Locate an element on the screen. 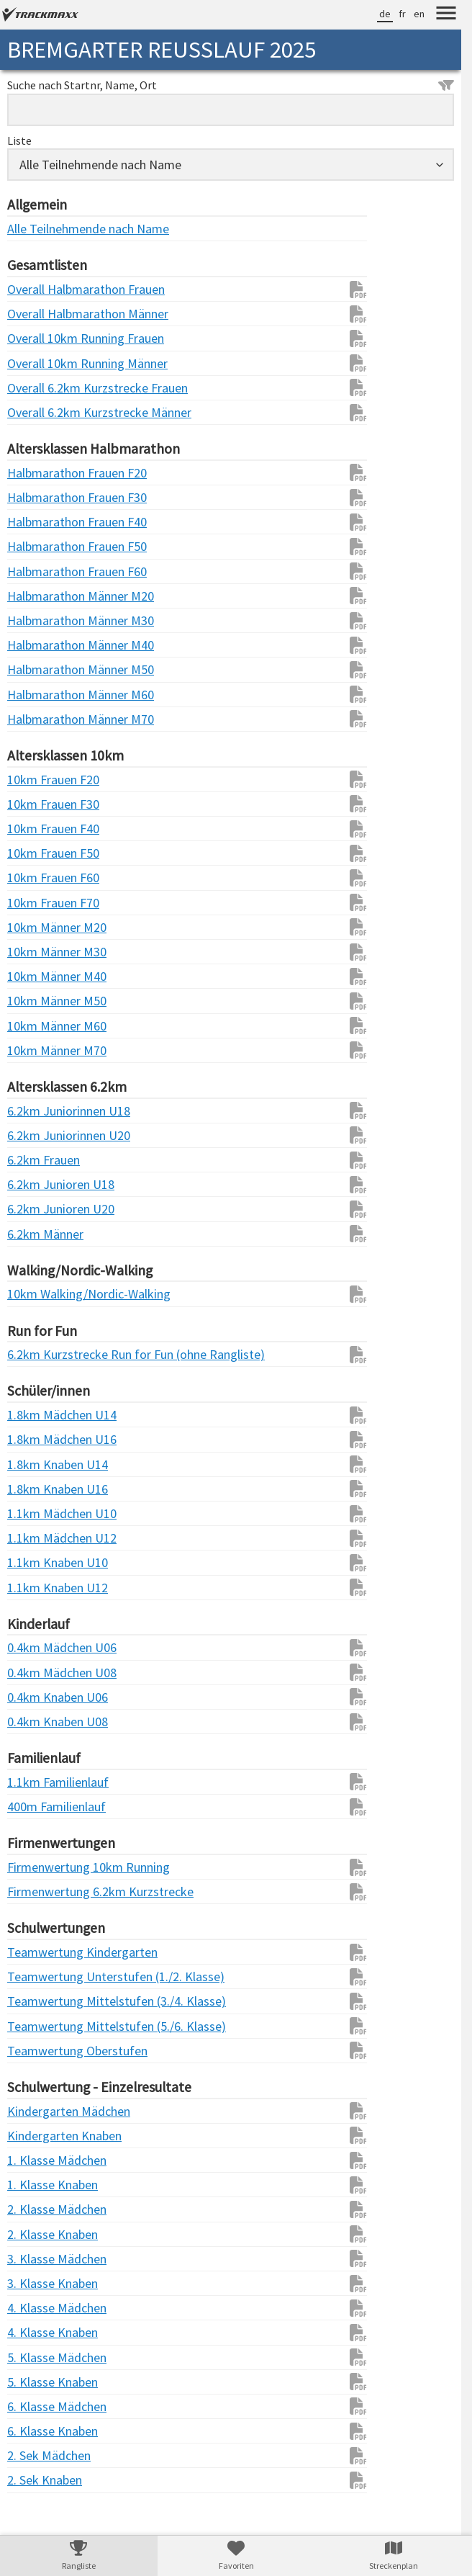 The width and height of the screenshot is (472, 2576). Halbmarathon Männer M50 is located at coordinates (36, 669).